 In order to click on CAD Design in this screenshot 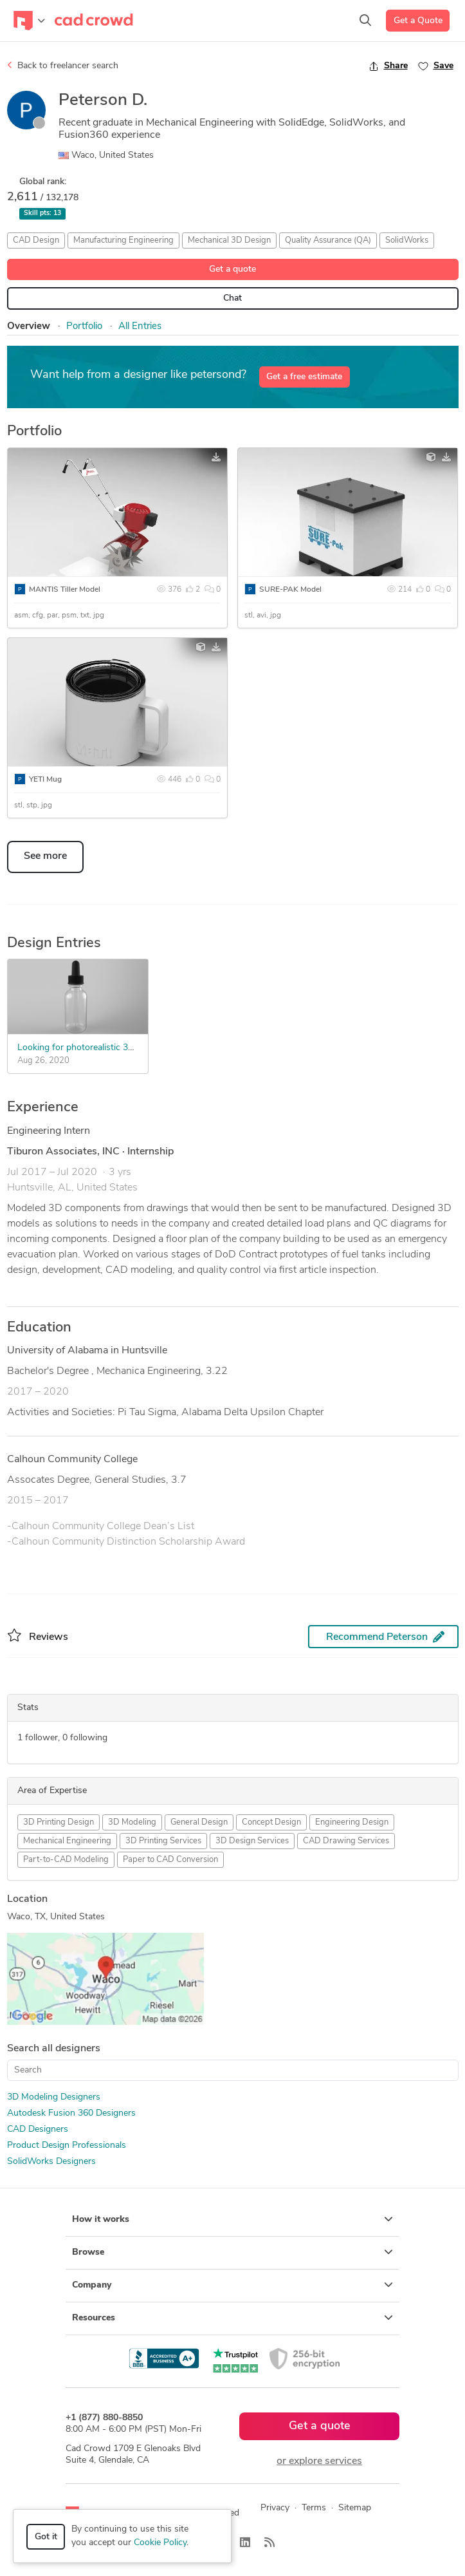, I will do `click(36, 240)`.